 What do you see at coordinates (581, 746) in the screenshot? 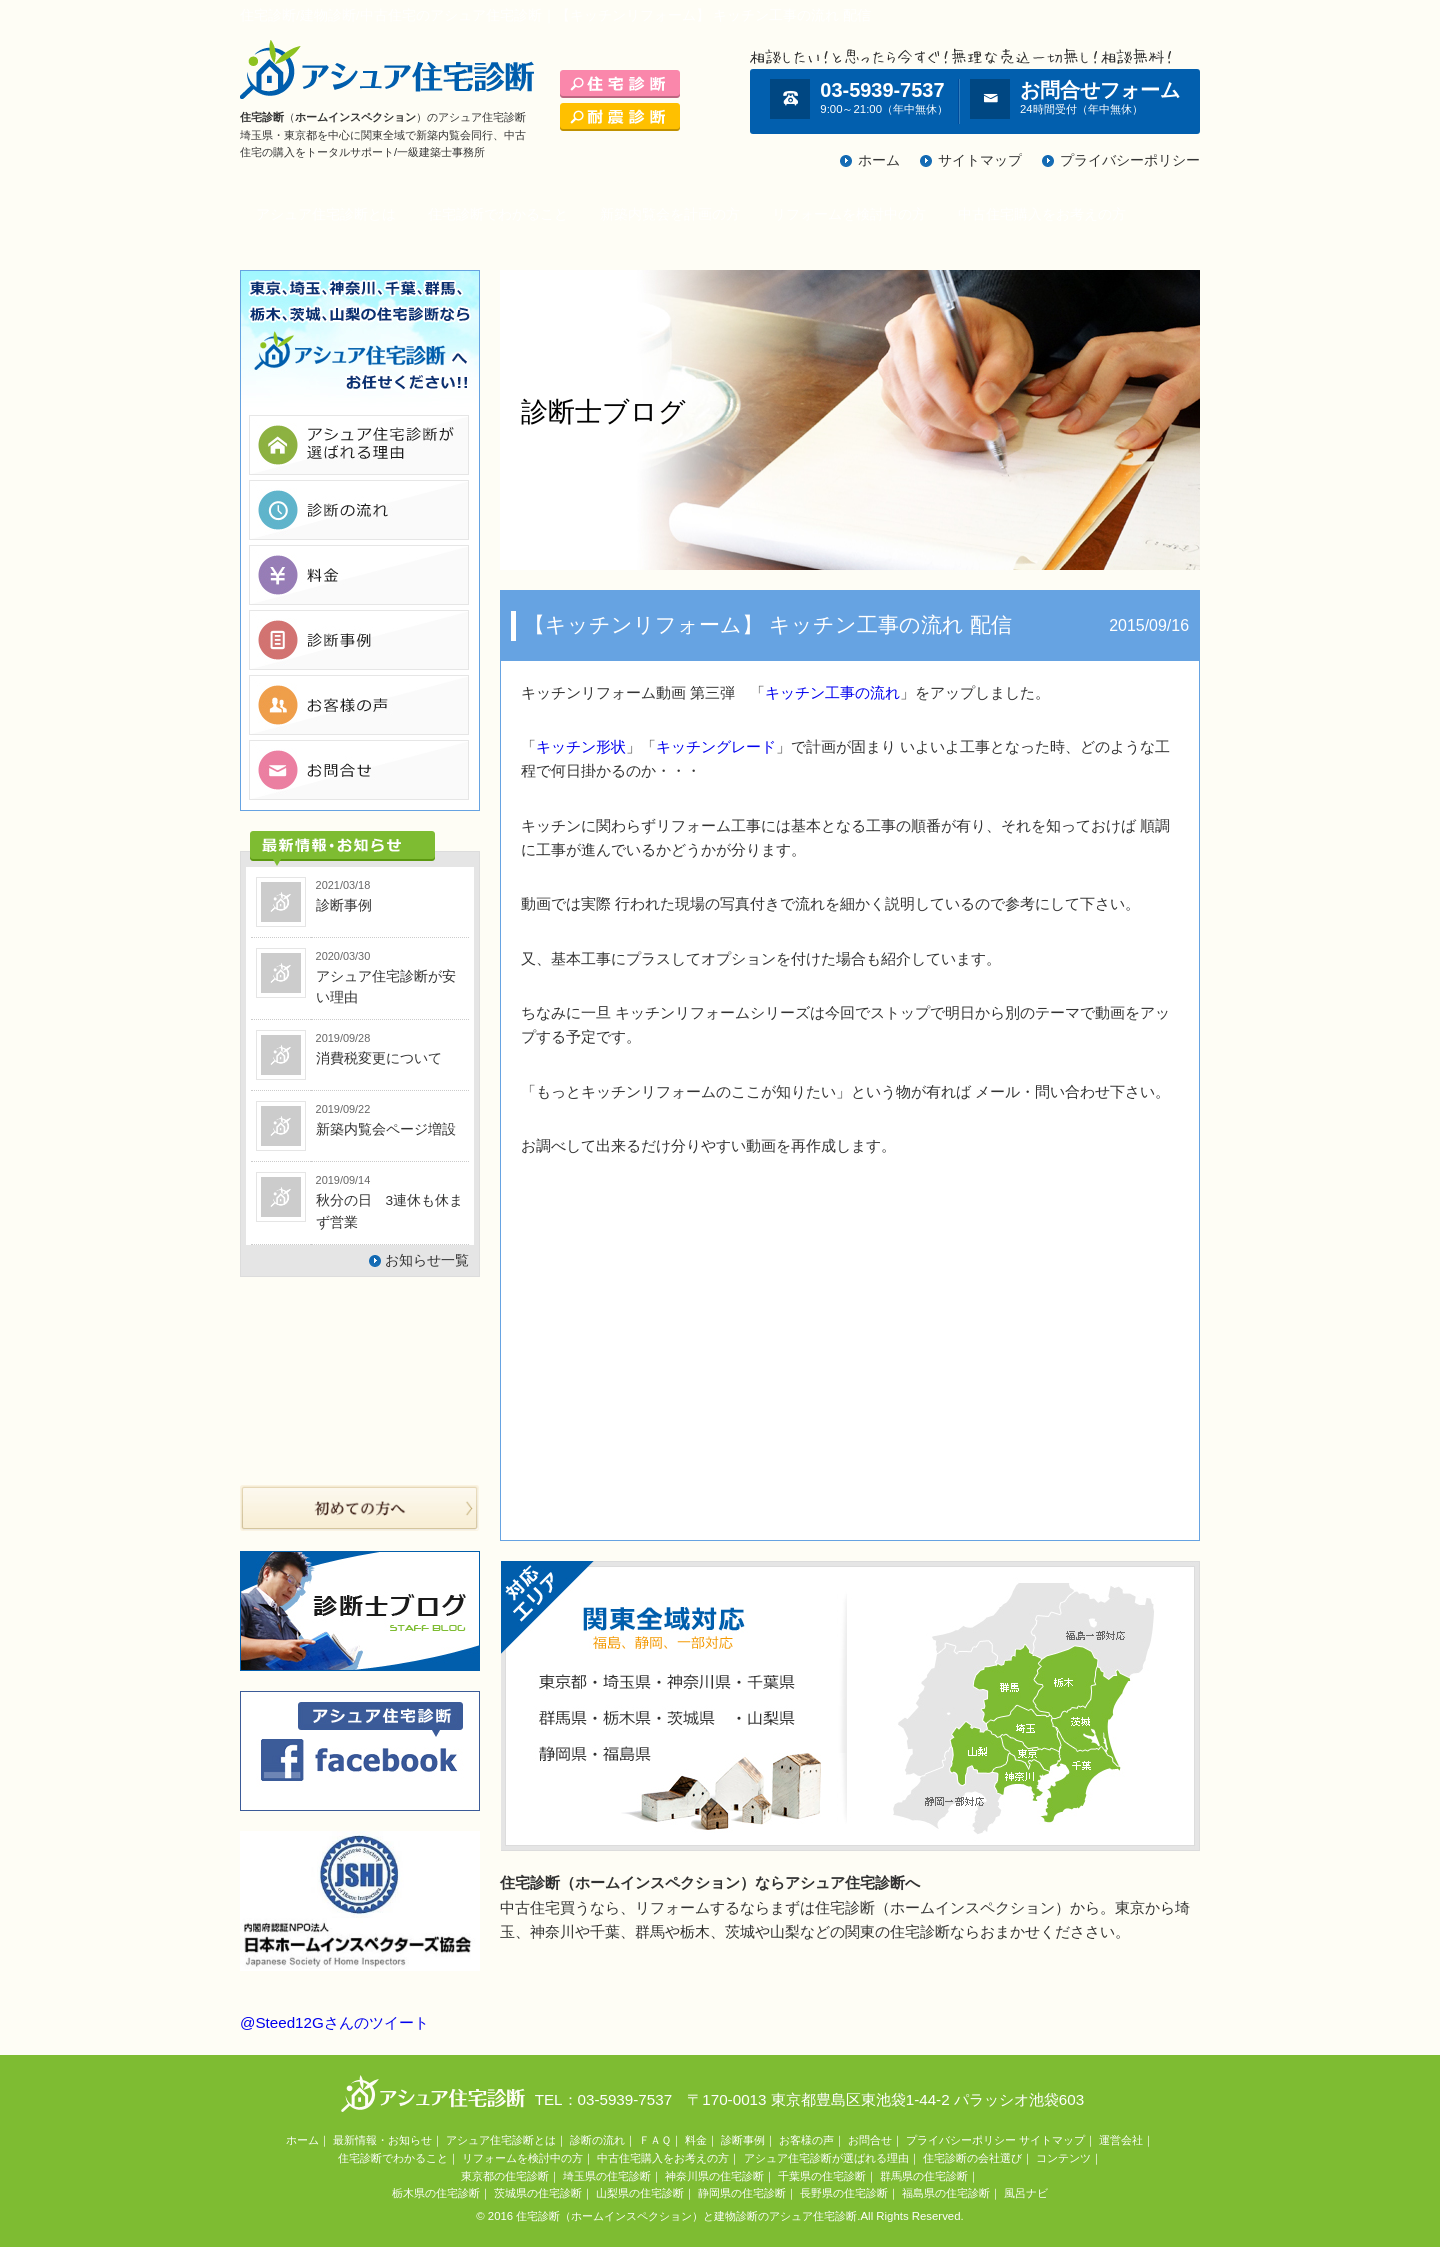
I see `キッチン形状` at bounding box center [581, 746].